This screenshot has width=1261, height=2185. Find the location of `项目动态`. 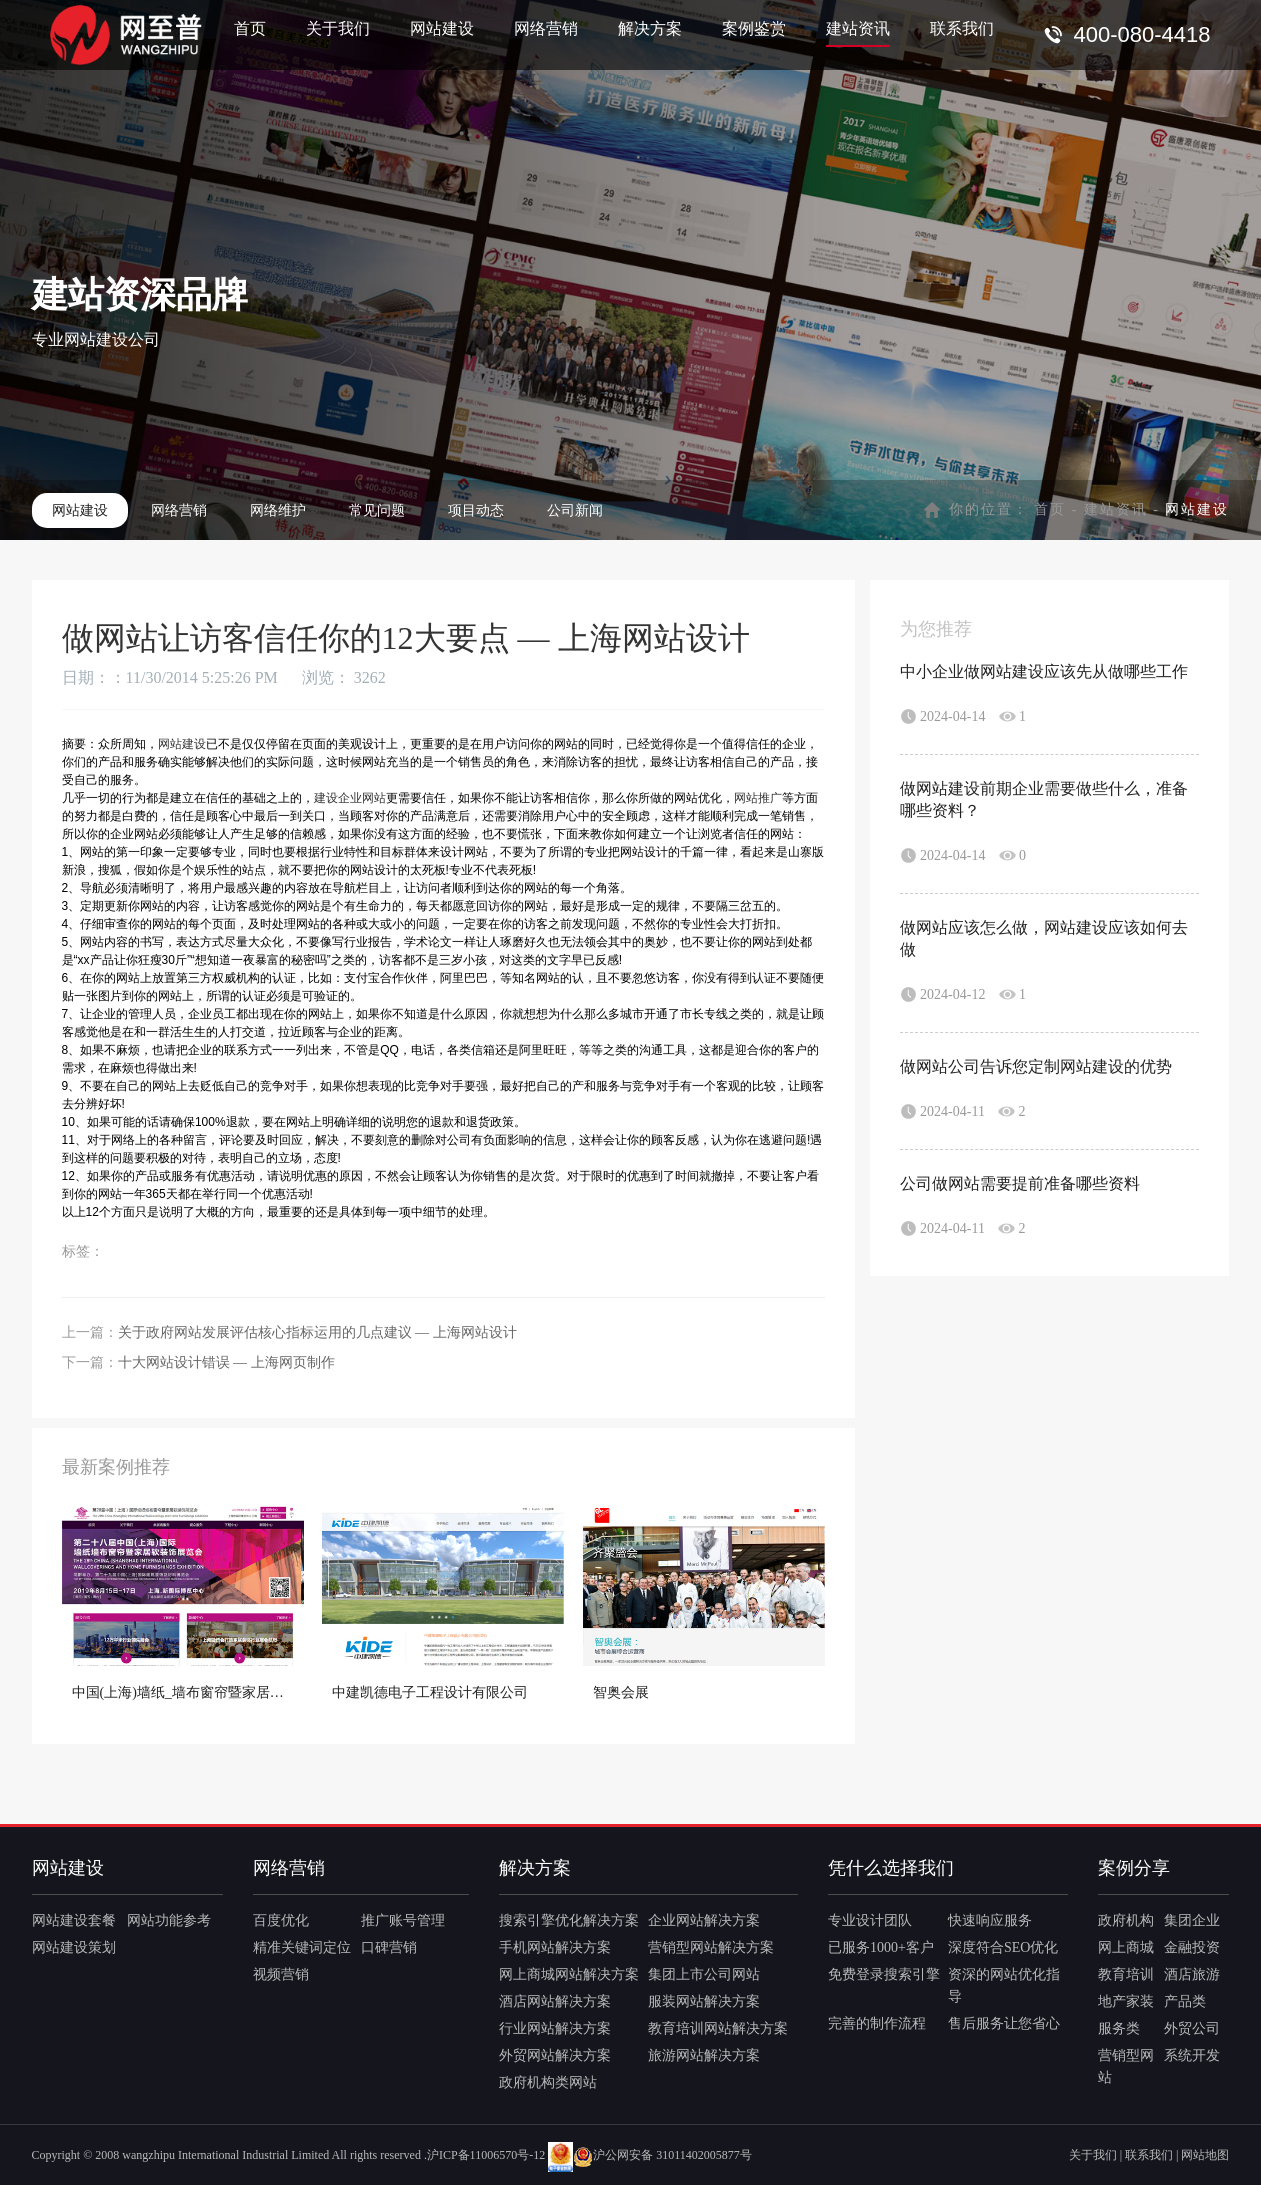

项目动态 is located at coordinates (476, 510).